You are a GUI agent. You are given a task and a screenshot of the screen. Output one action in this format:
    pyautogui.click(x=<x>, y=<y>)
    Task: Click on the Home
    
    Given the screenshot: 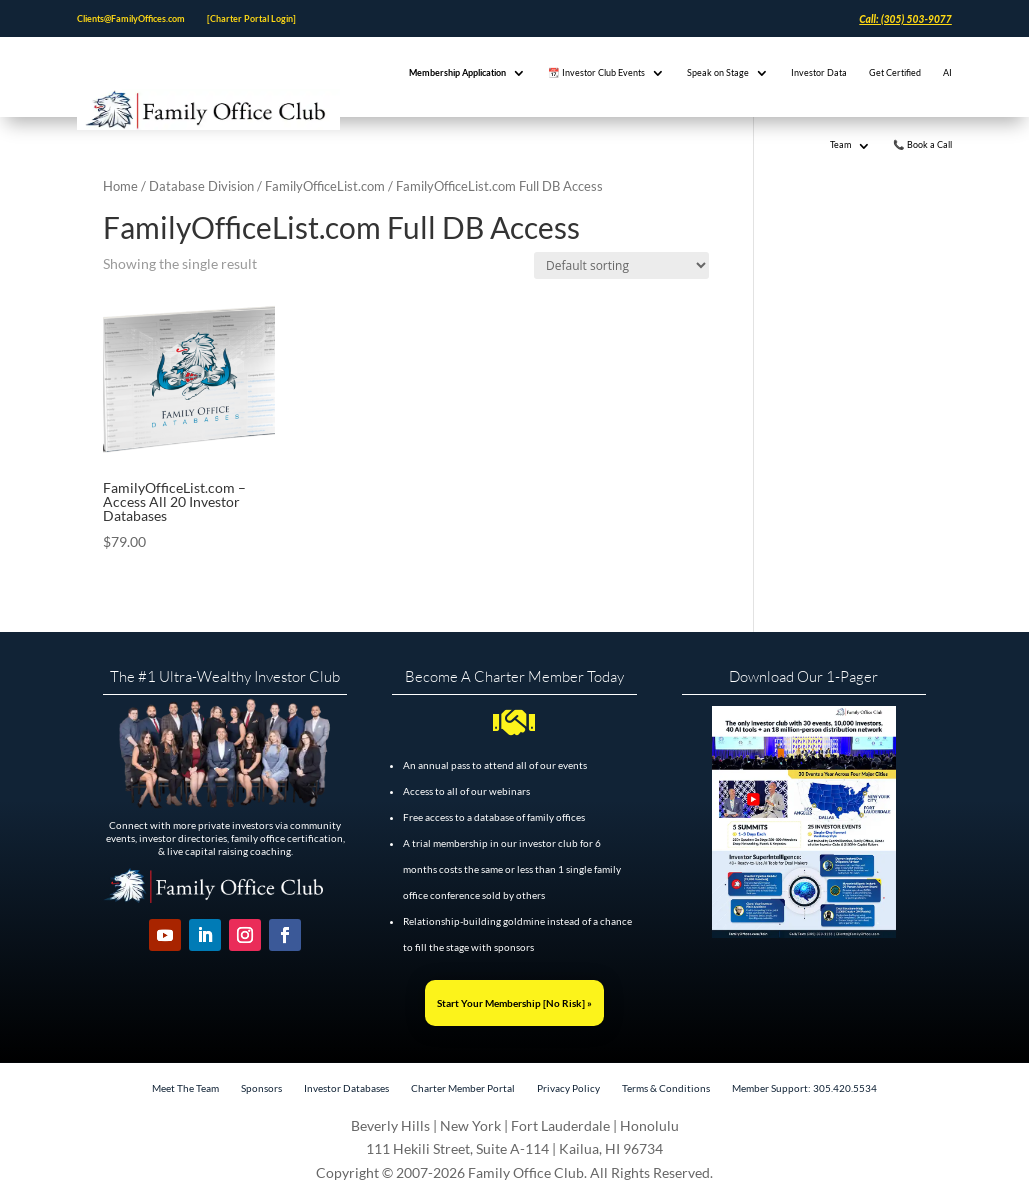 What is the action you would take?
    pyautogui.click(x=120, y=186)
    